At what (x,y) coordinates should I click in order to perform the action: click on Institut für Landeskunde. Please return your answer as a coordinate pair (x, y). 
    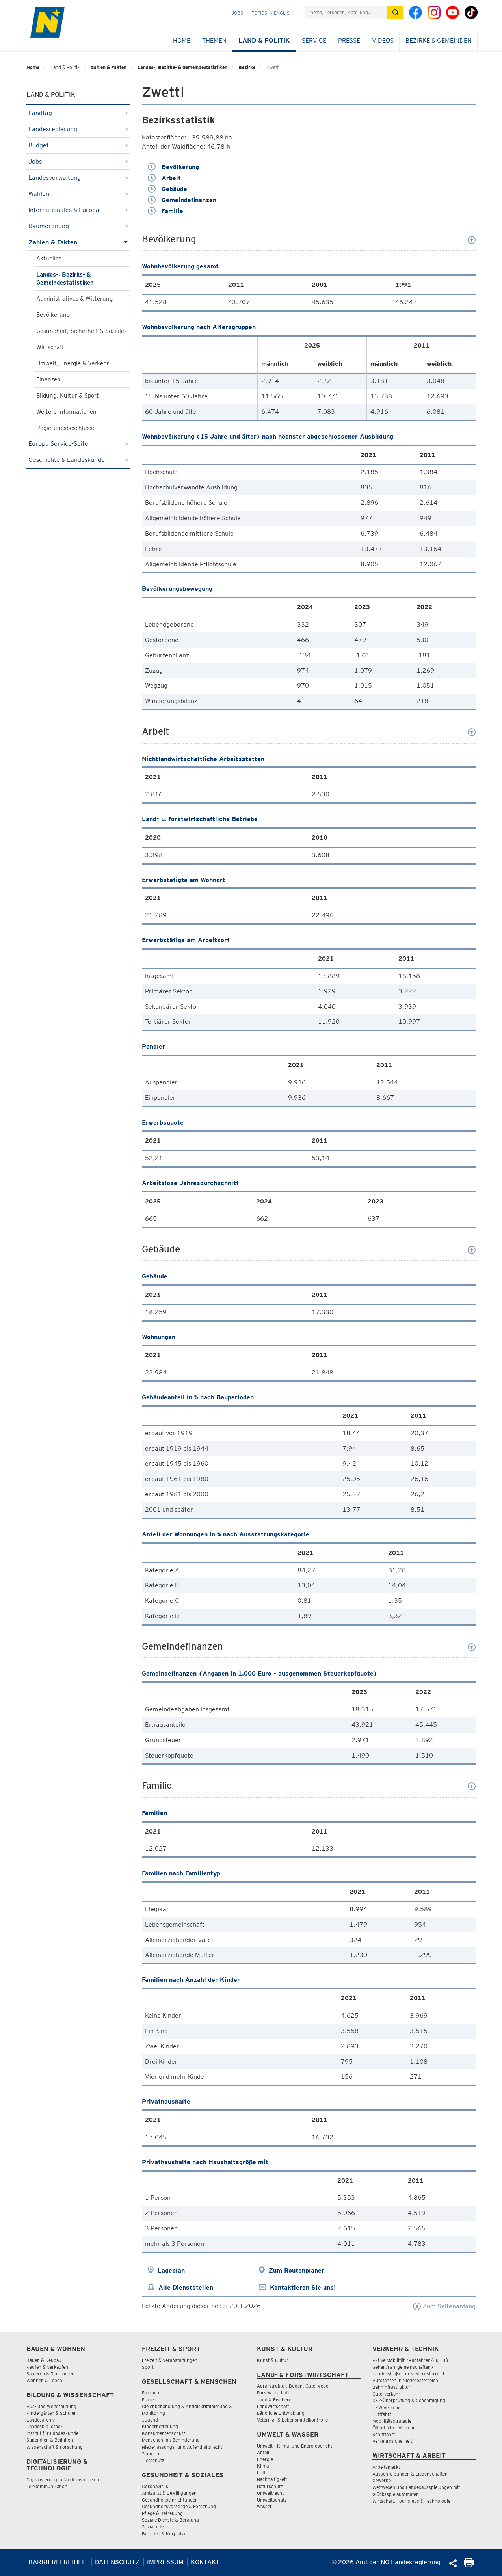
    Looking at the image, I should click on (52, 2433).